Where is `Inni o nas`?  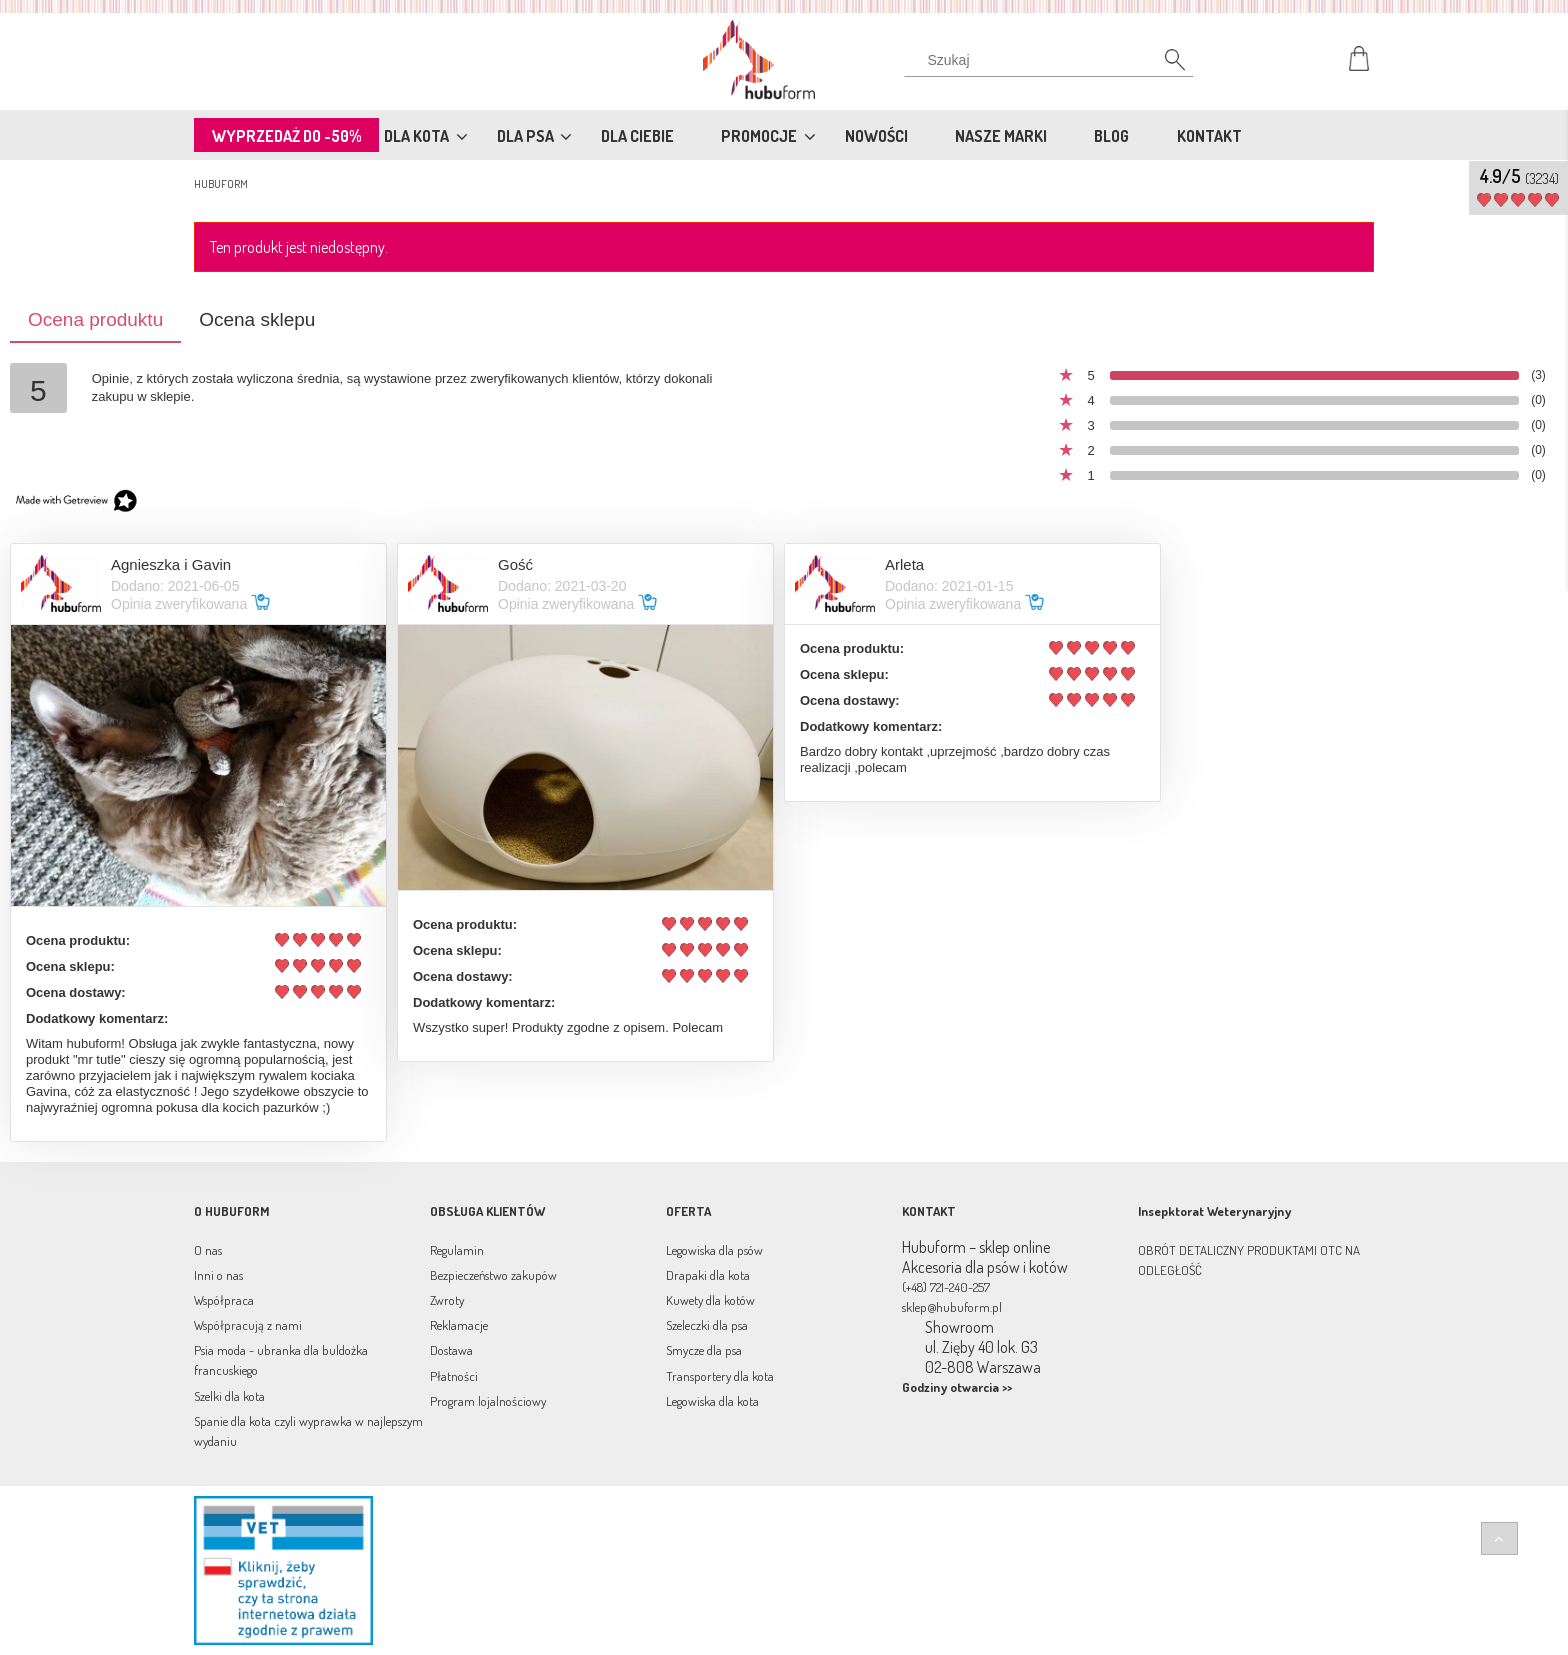 Inni o nas is located at coordinates (218, 1275).